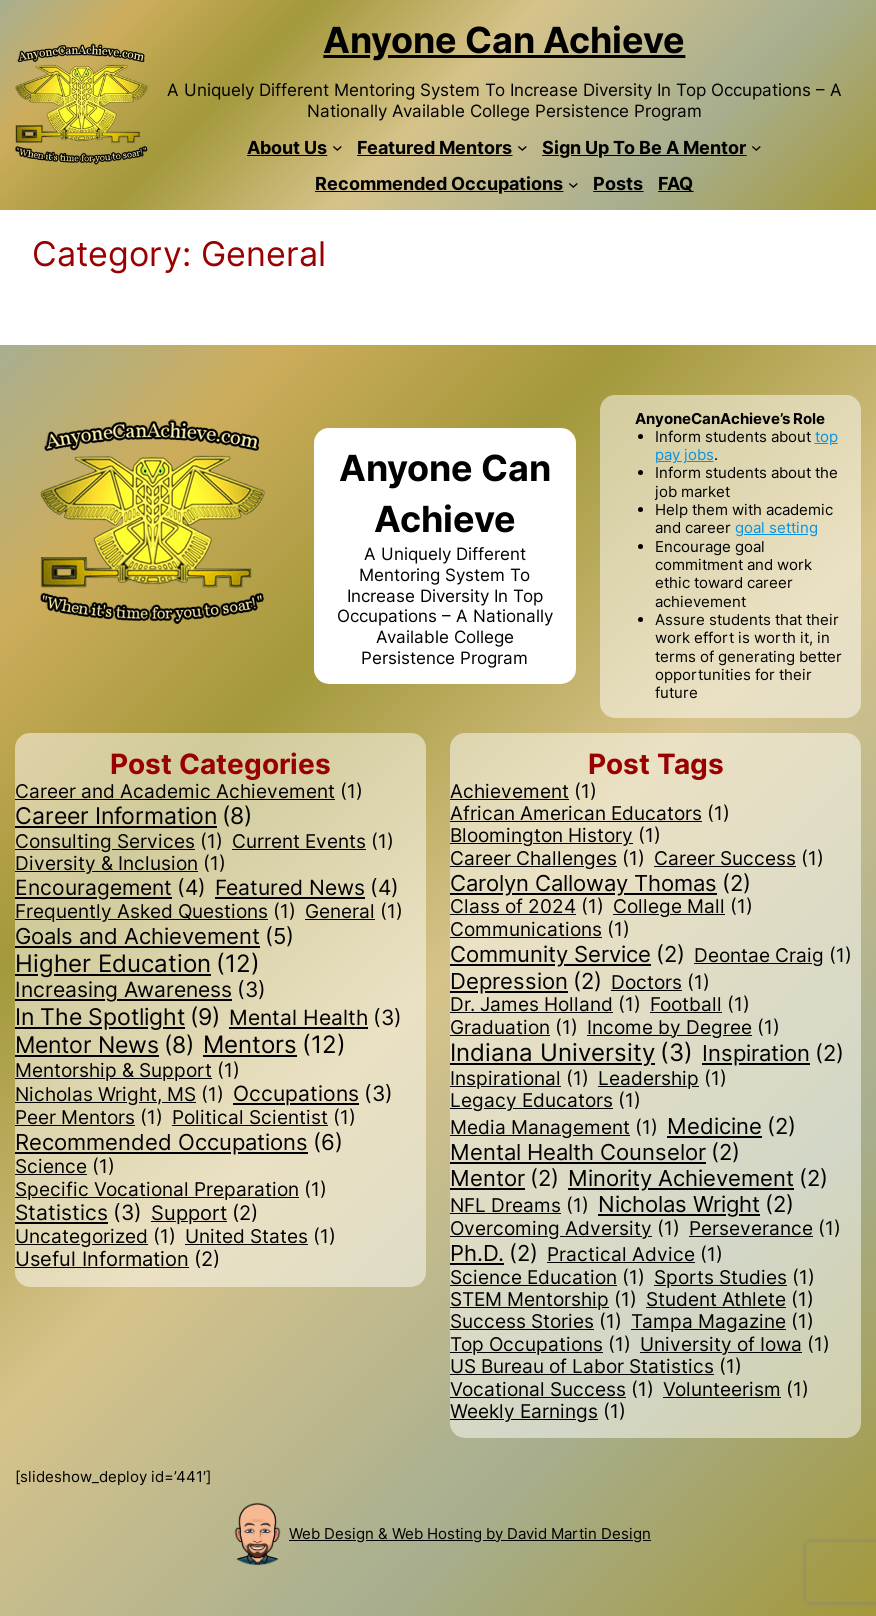  What do you see at coordinates (504, 1178) in the screenshot?
I see `Mentor [Mentor (2 items)]` at bounding box center [504, 1178].